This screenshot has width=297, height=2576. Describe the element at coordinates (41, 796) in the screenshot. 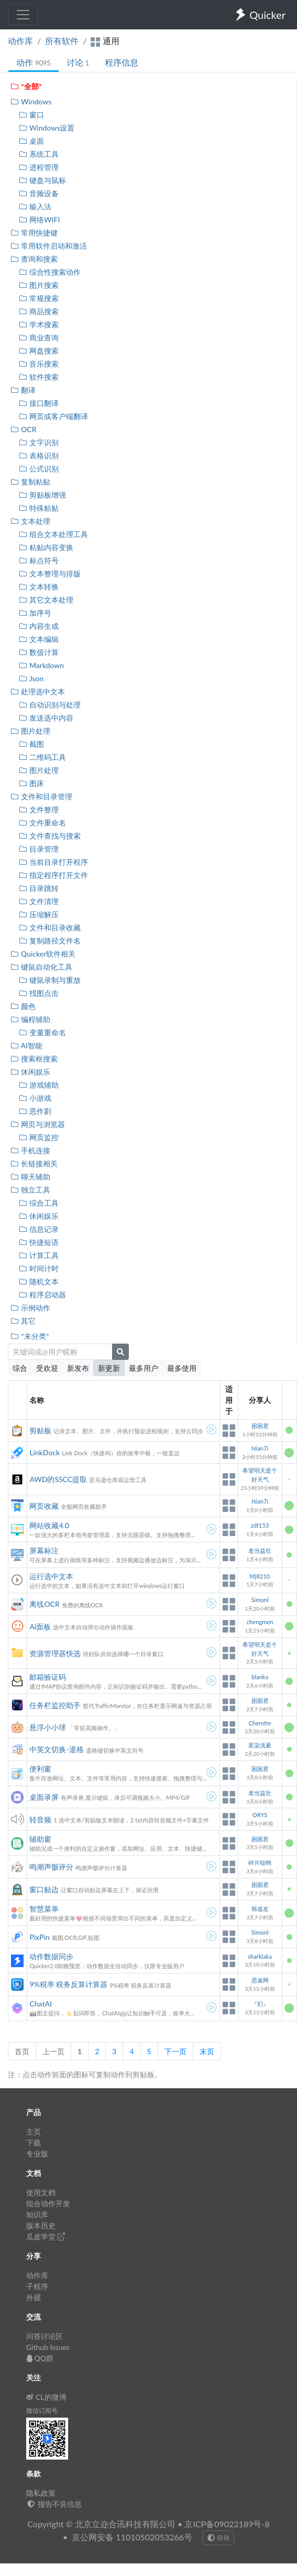

I see `文件和目录管理` at that location.